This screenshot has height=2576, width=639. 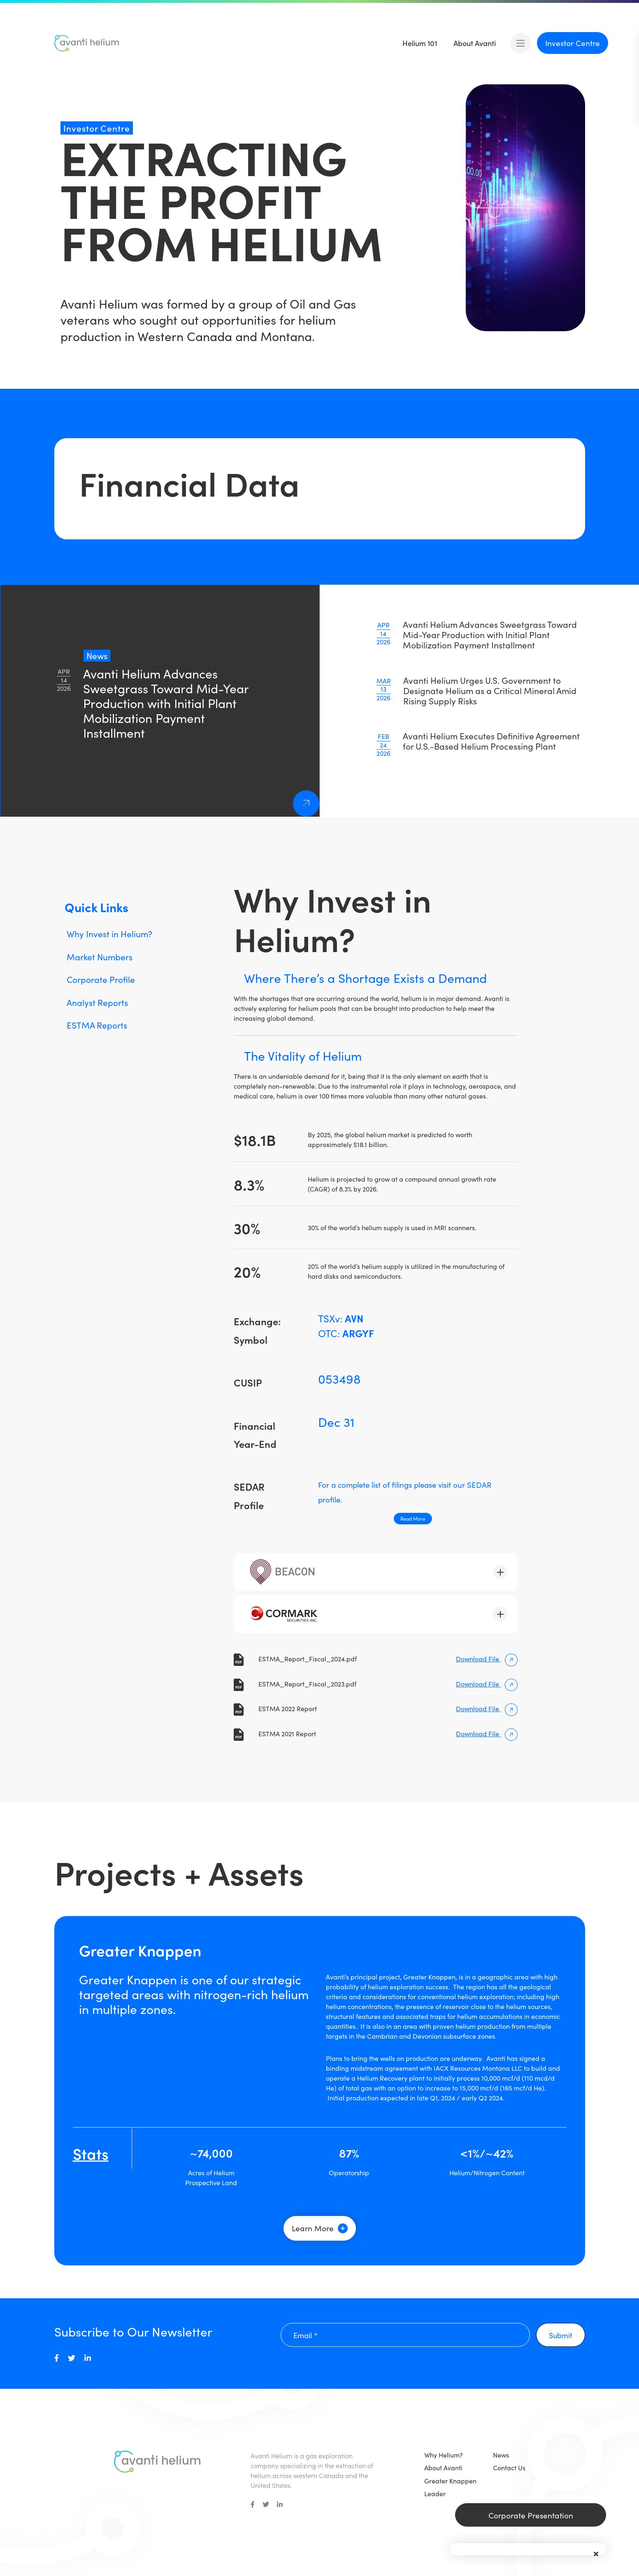 What do you see at coordinates (487, 1658) in the screenshot?
I see `Download File` at bounding box center [487, 1658].